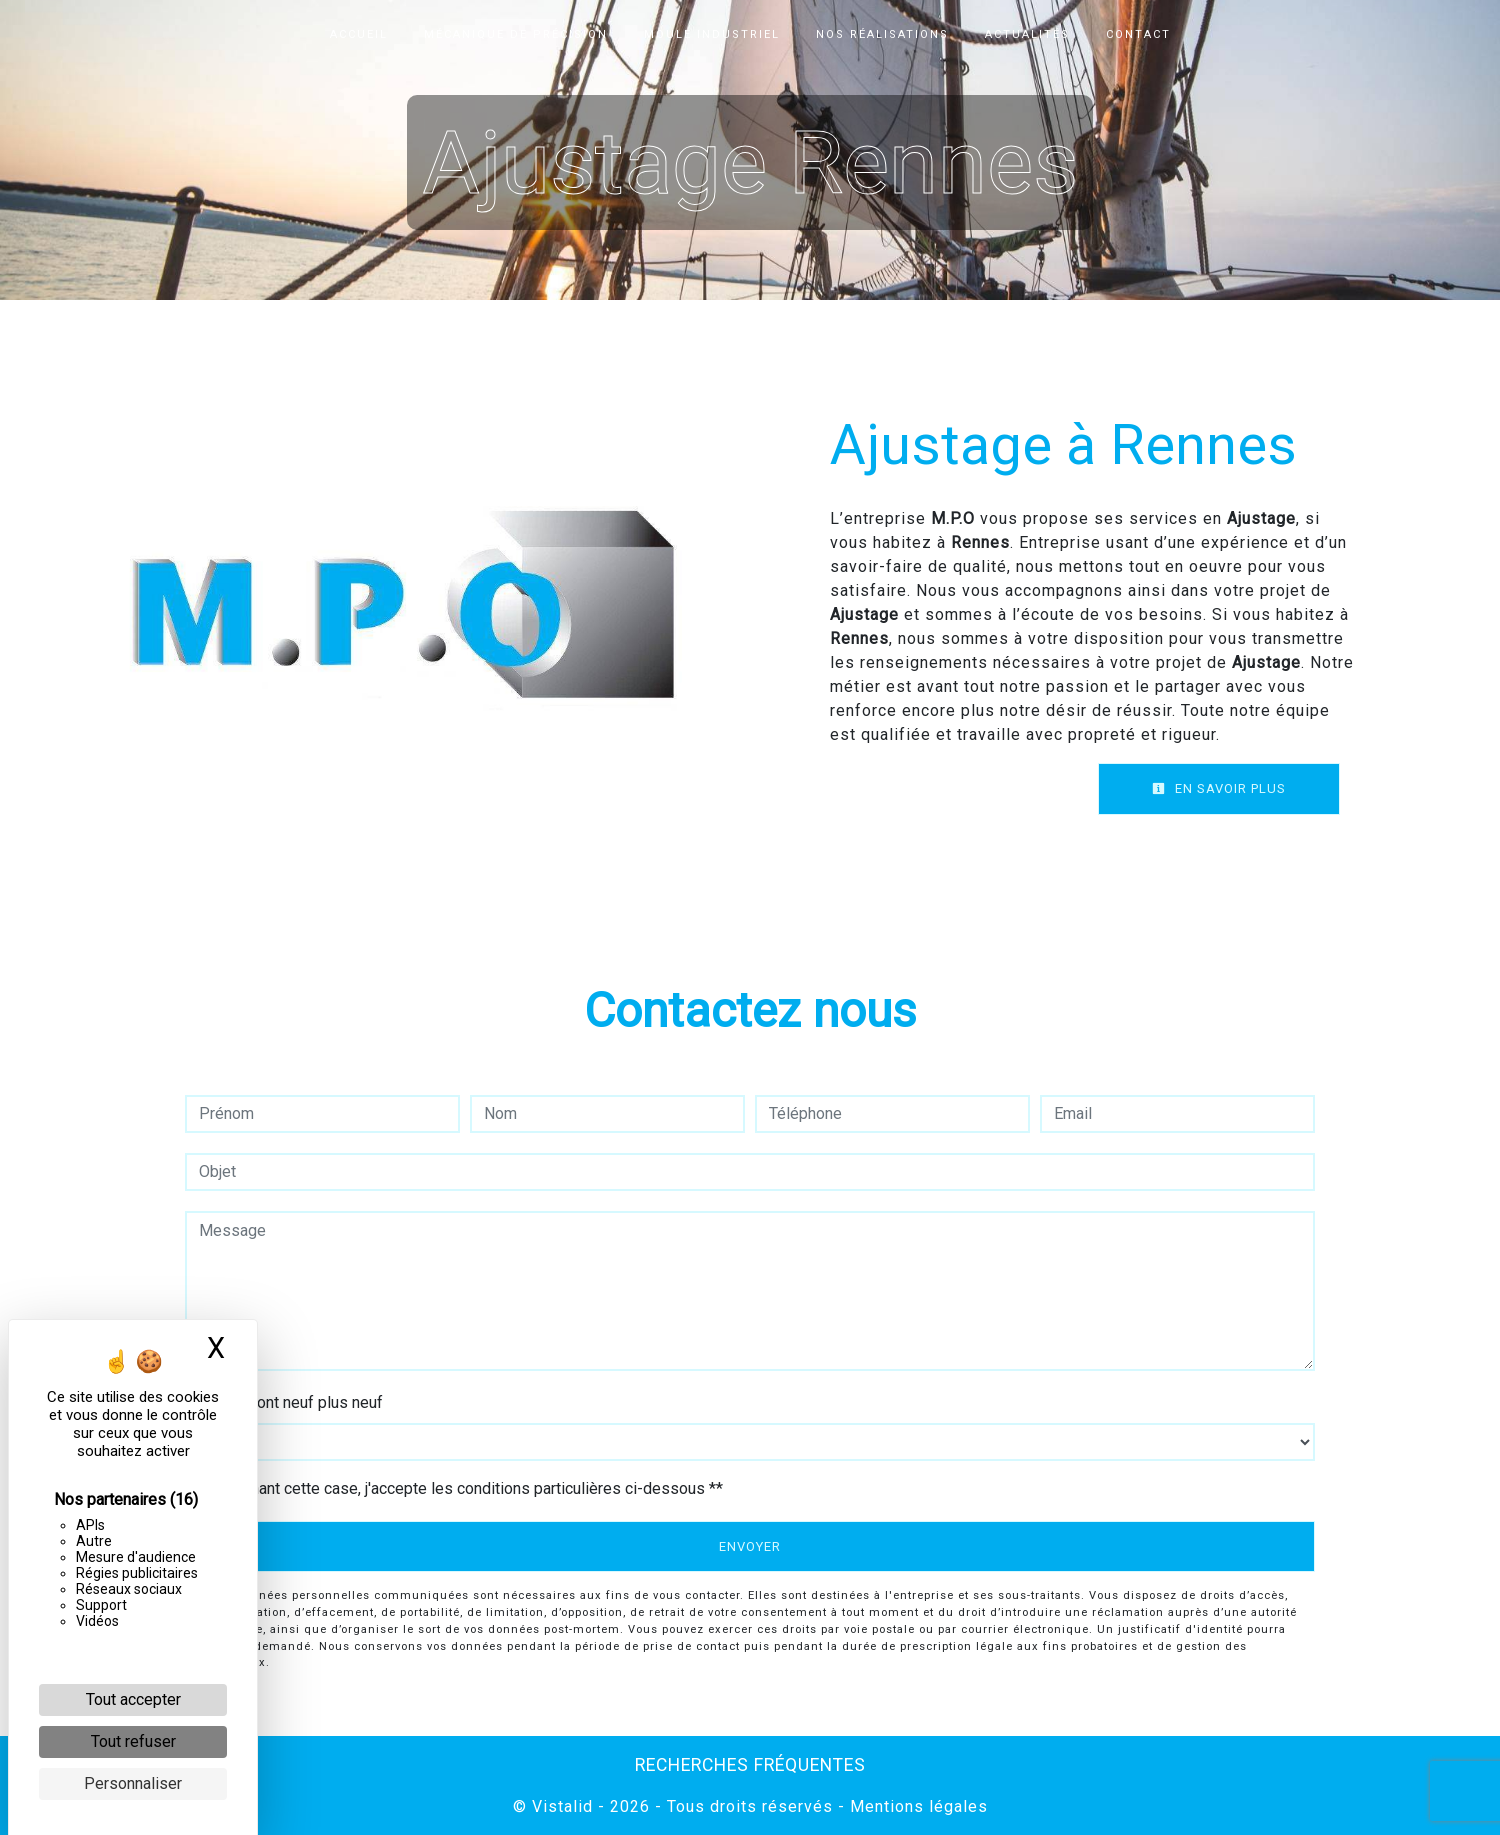  Describe the element at coordinates (1138, 34) in the screenshot. I see `Contact` at that location.